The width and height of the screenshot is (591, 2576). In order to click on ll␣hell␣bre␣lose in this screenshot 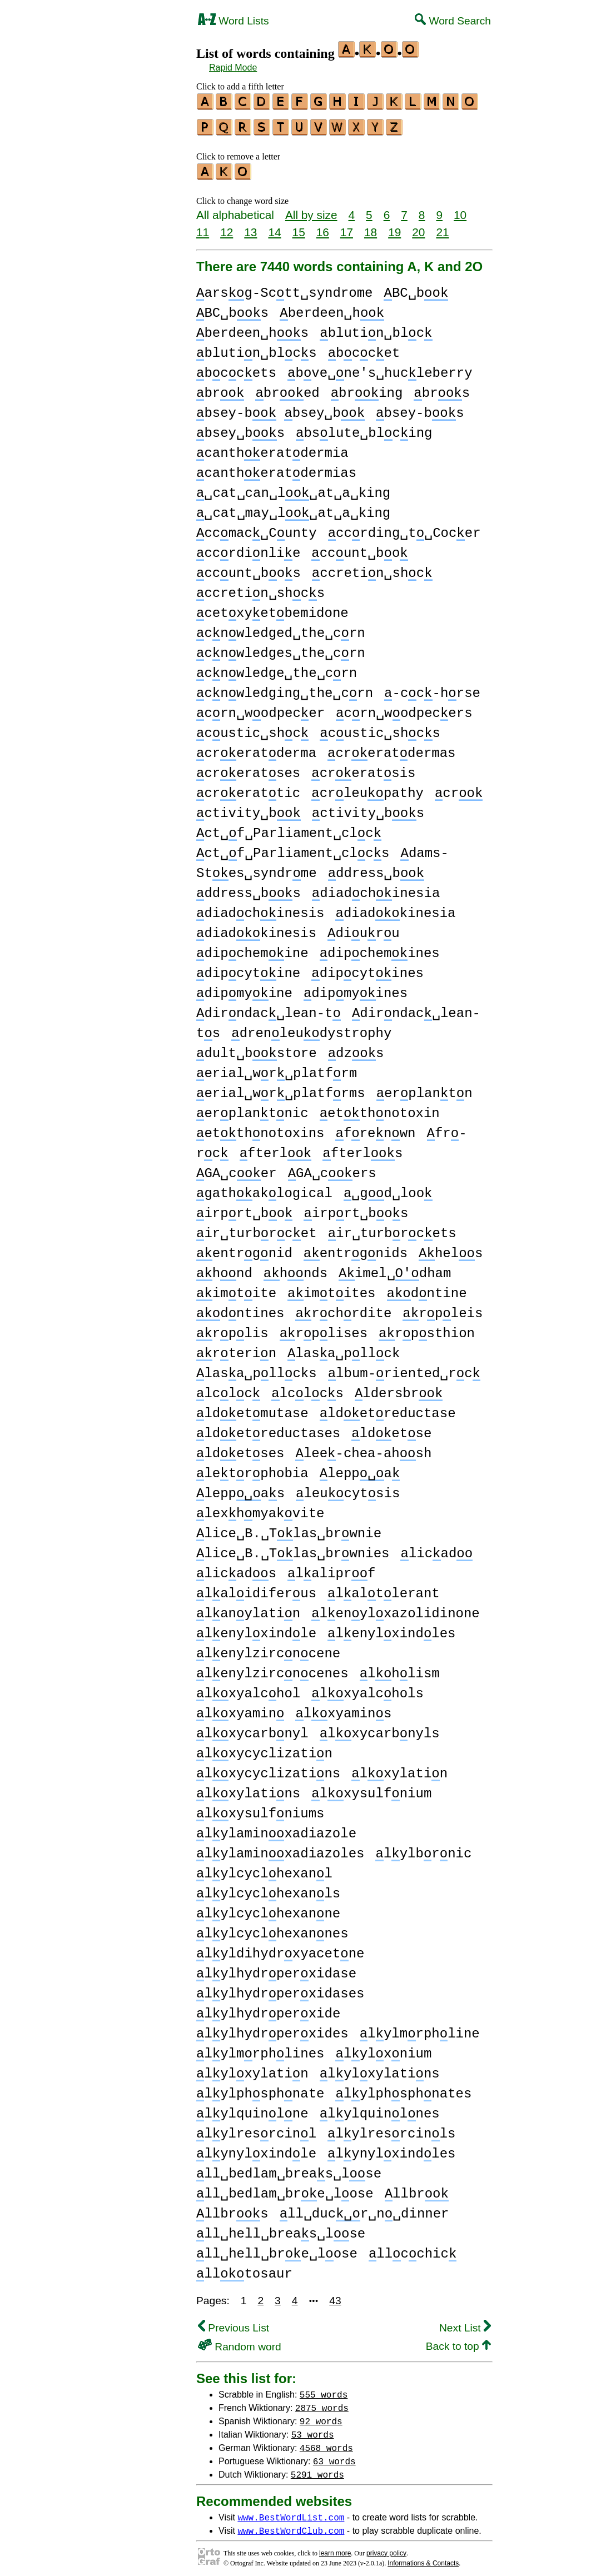, I will do `click(276, 2249)`.